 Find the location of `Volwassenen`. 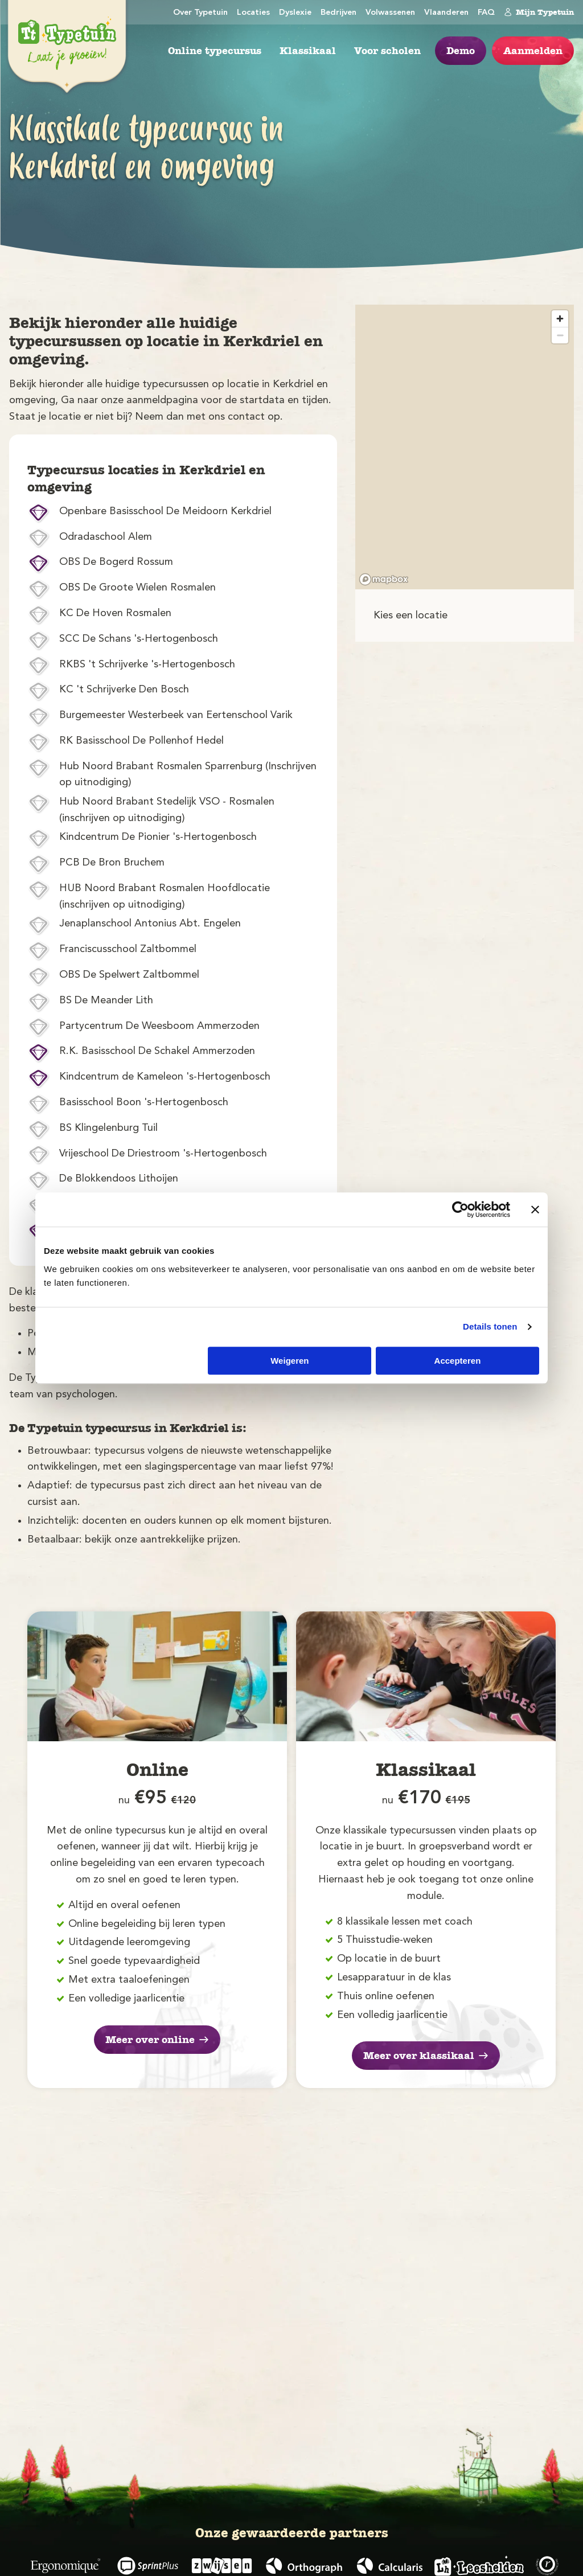

Volwassenen is located at coordinates (390, 13).